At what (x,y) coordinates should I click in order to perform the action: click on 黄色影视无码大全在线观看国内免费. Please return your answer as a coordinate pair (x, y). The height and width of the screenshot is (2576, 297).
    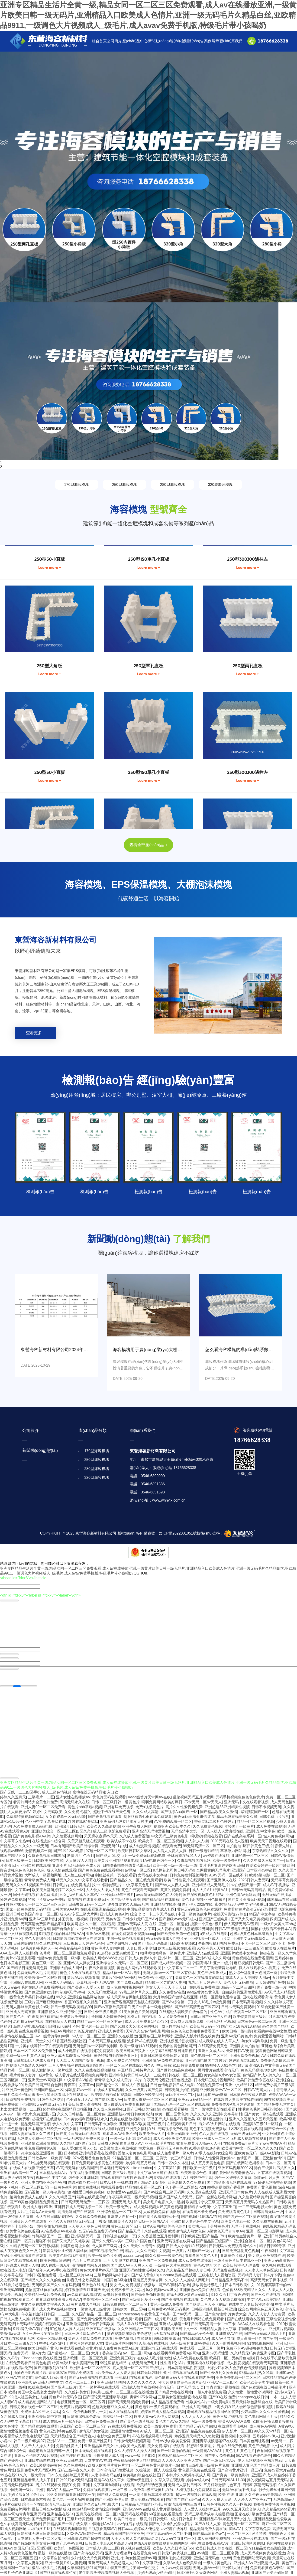
    Looking at the image, I should click on (184, 2378).